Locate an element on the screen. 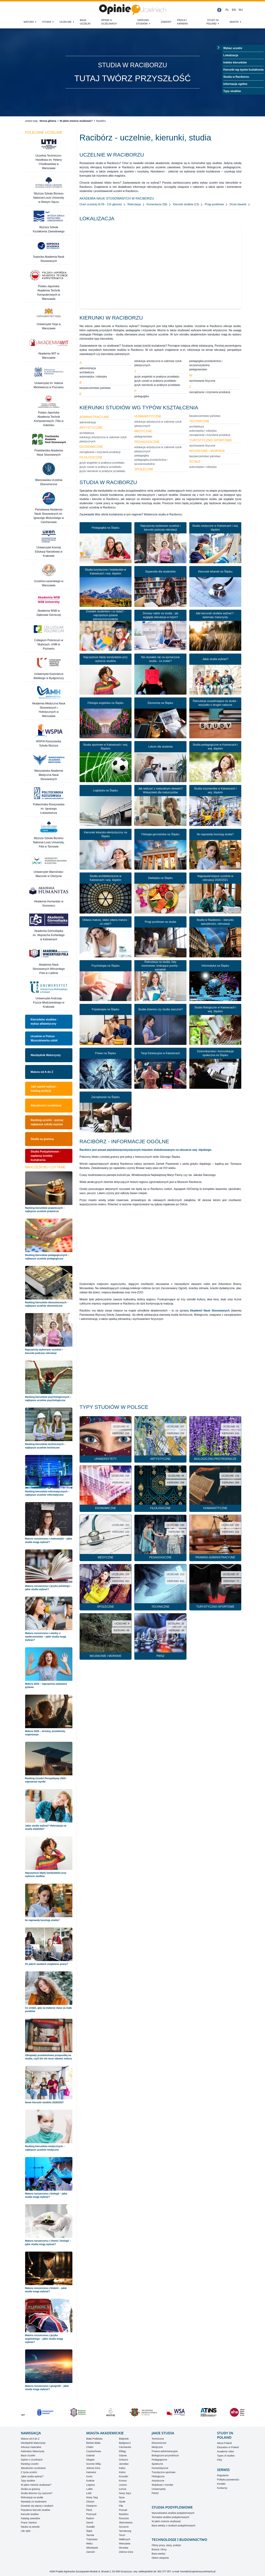  Łódź is located at coordinates (88, 2493).